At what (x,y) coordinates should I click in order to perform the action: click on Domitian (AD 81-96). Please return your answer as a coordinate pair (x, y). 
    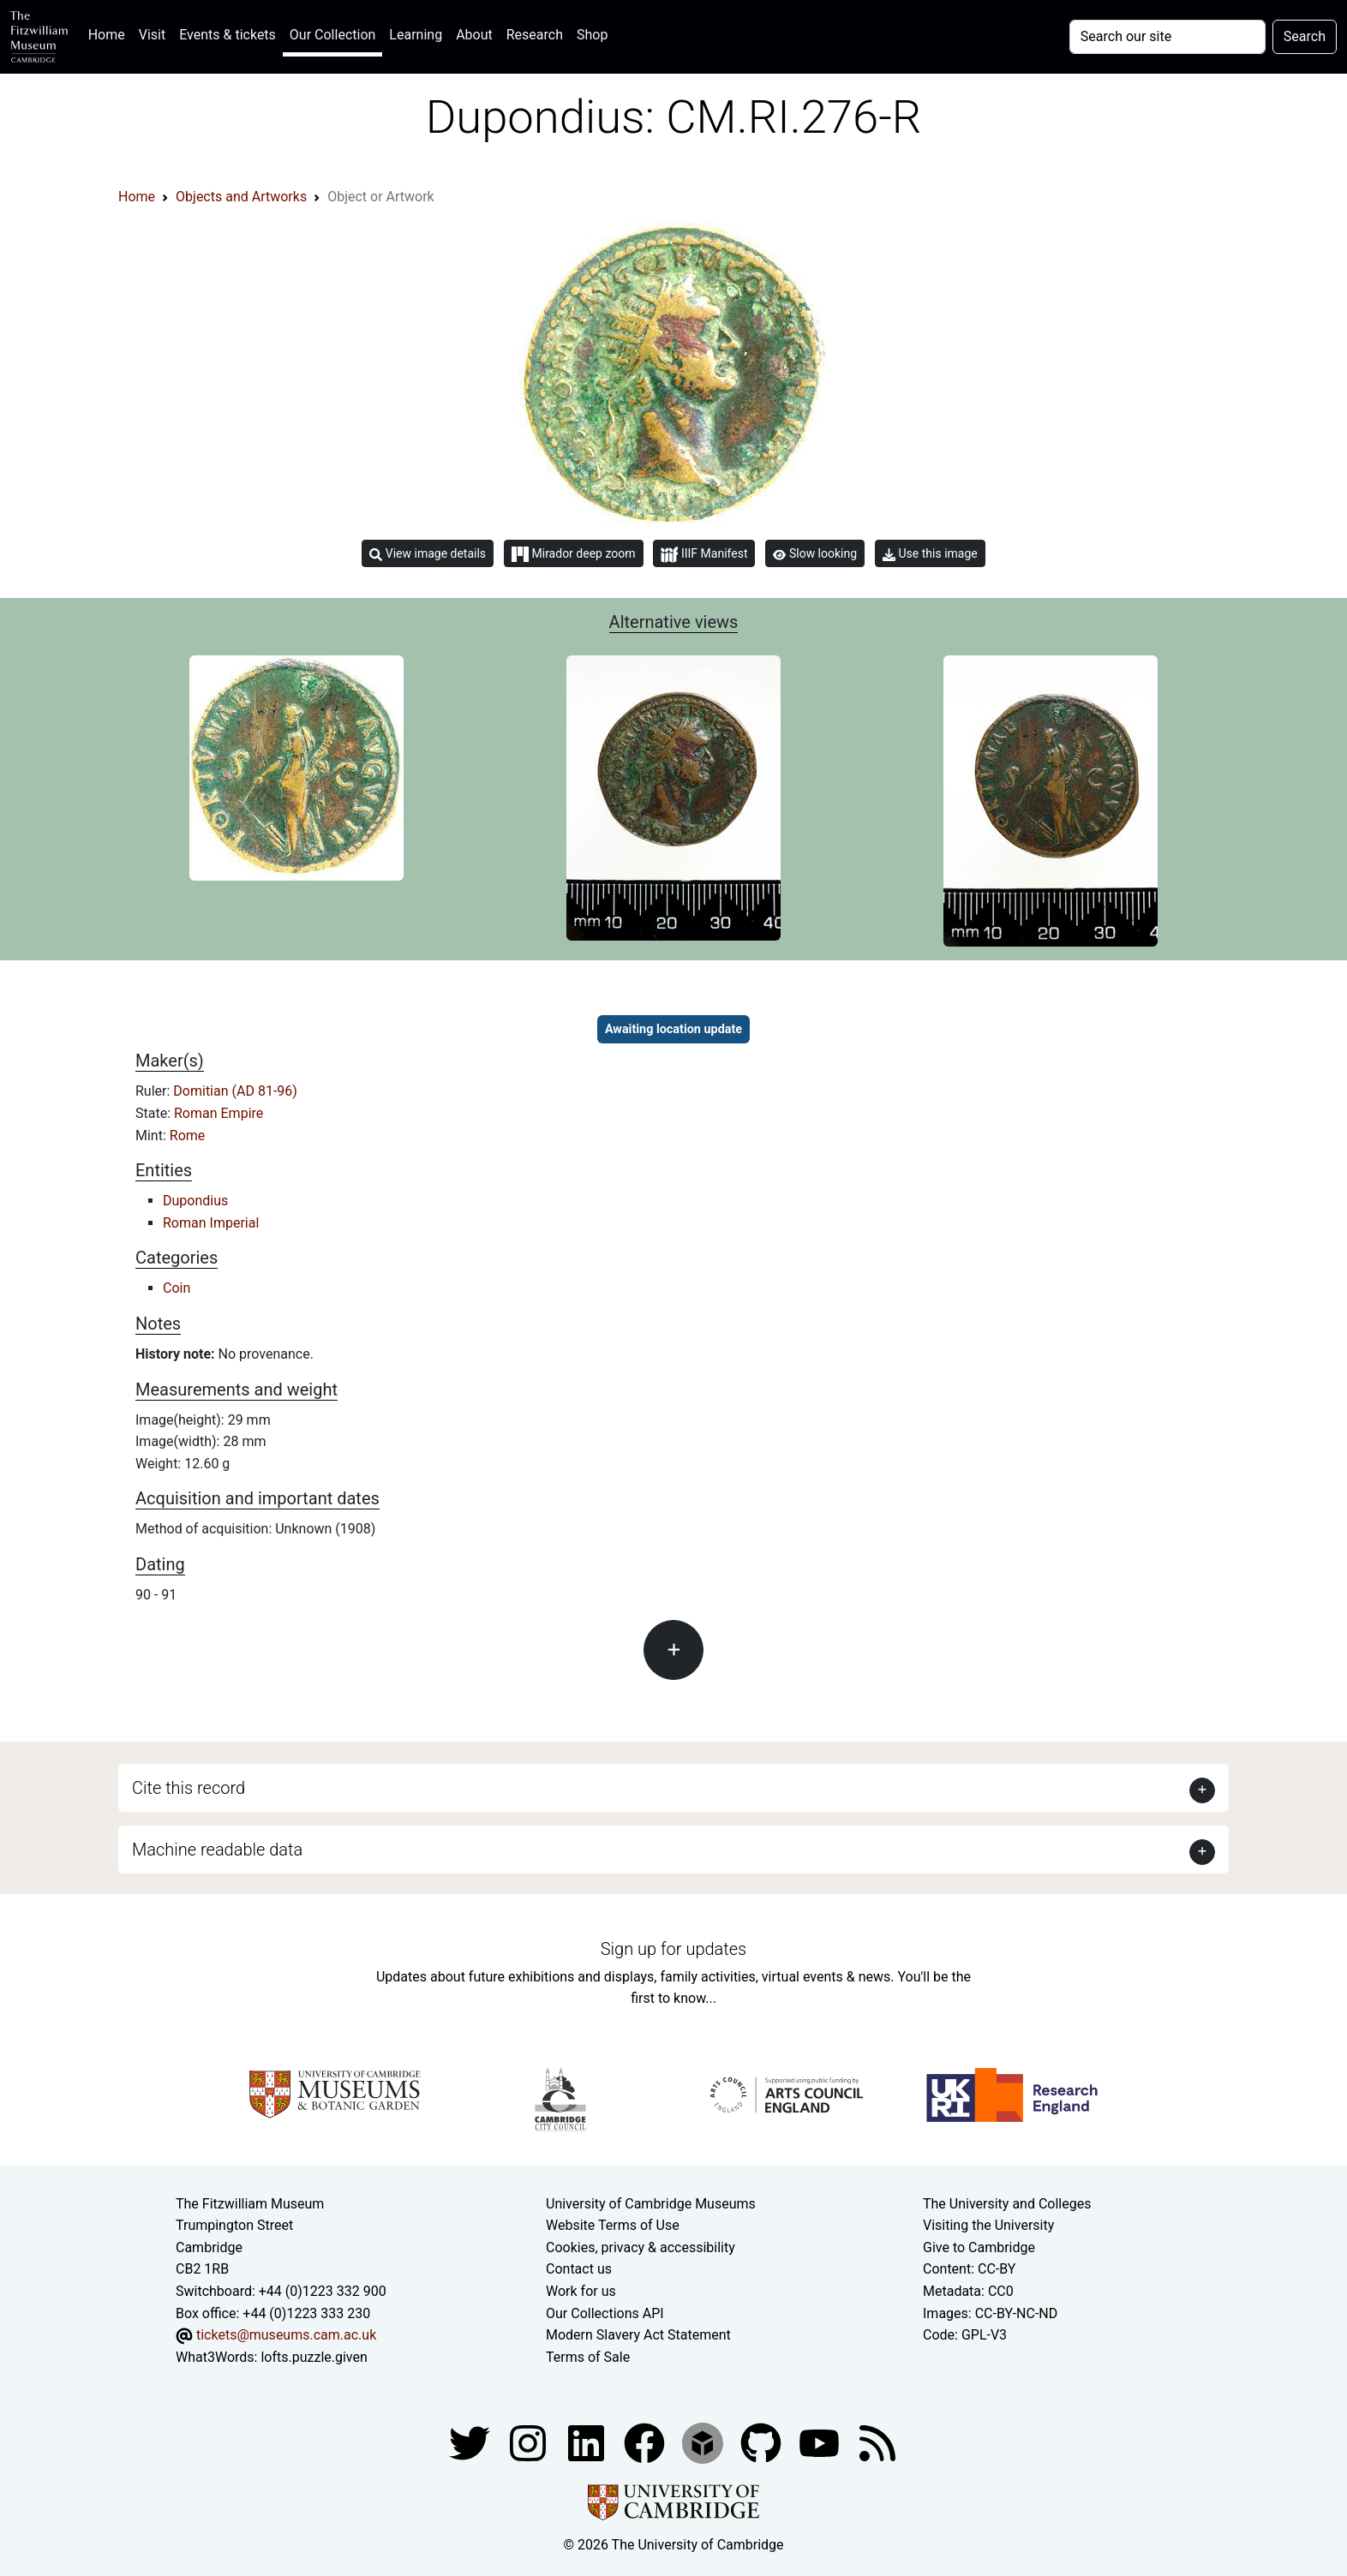
    Looking at the image, I should click on (235, 1091).